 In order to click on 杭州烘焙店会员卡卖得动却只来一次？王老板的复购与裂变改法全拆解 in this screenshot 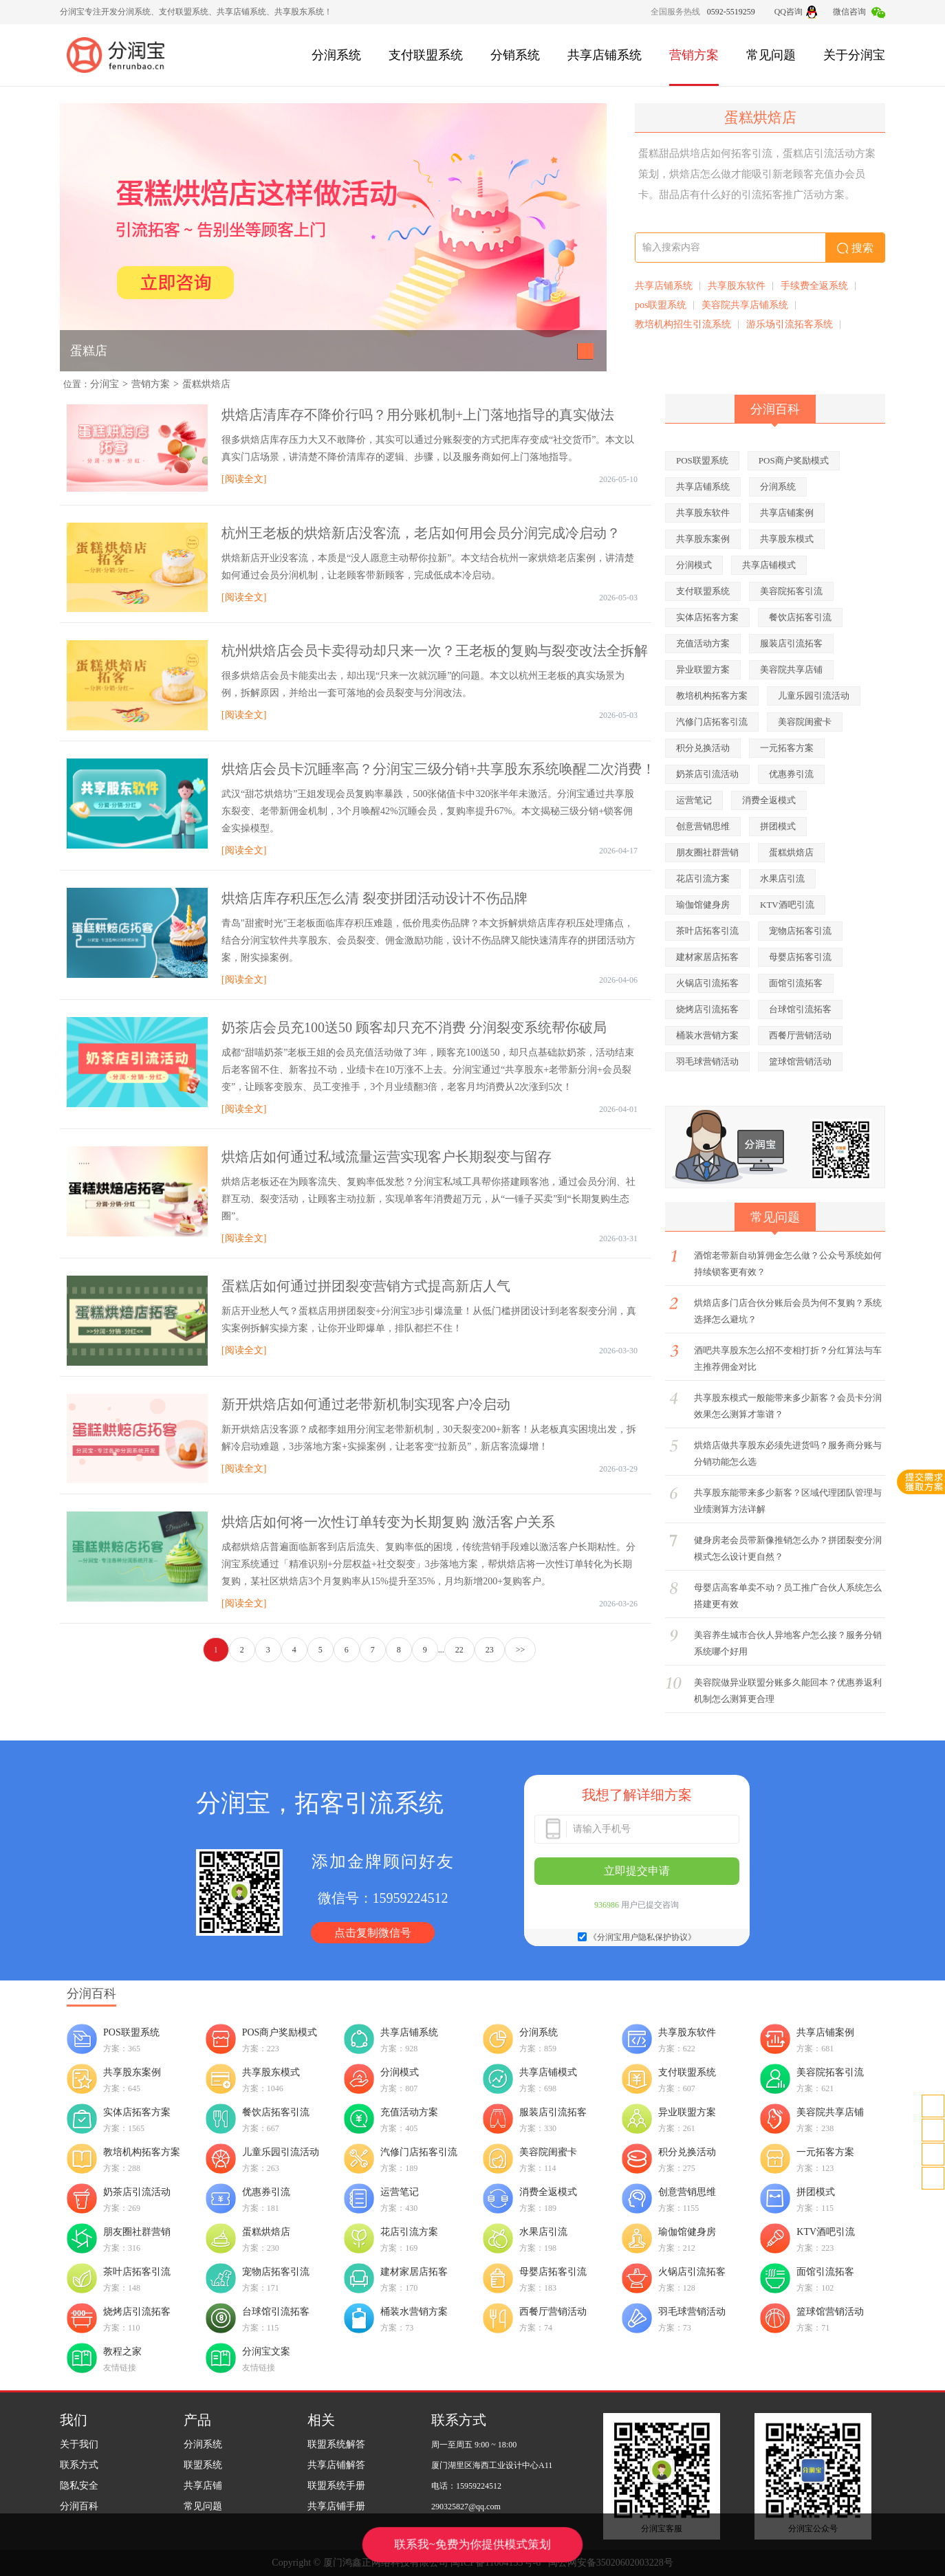, I will do `click(434, 650)`.